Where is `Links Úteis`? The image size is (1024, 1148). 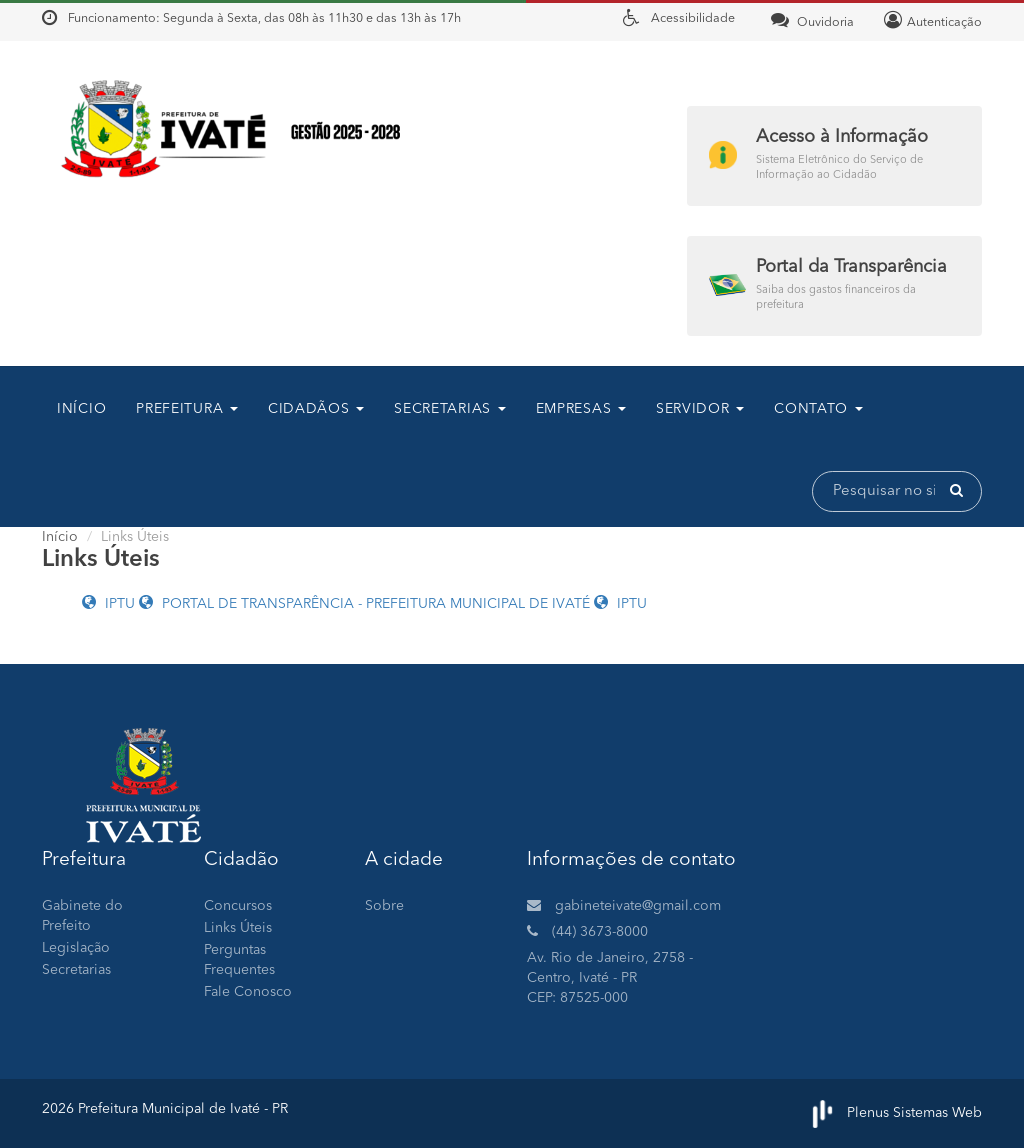 Links Úteis is located at coordinates (238, 928).